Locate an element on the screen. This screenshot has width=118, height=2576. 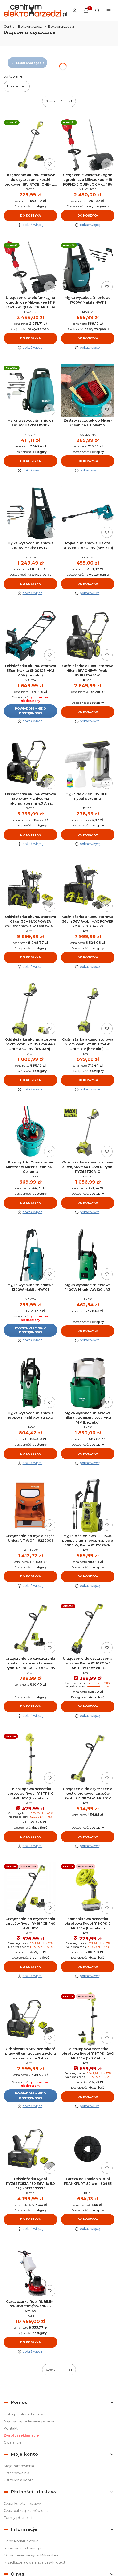
Elektronarzędzia is located at coordinates (61, 26).